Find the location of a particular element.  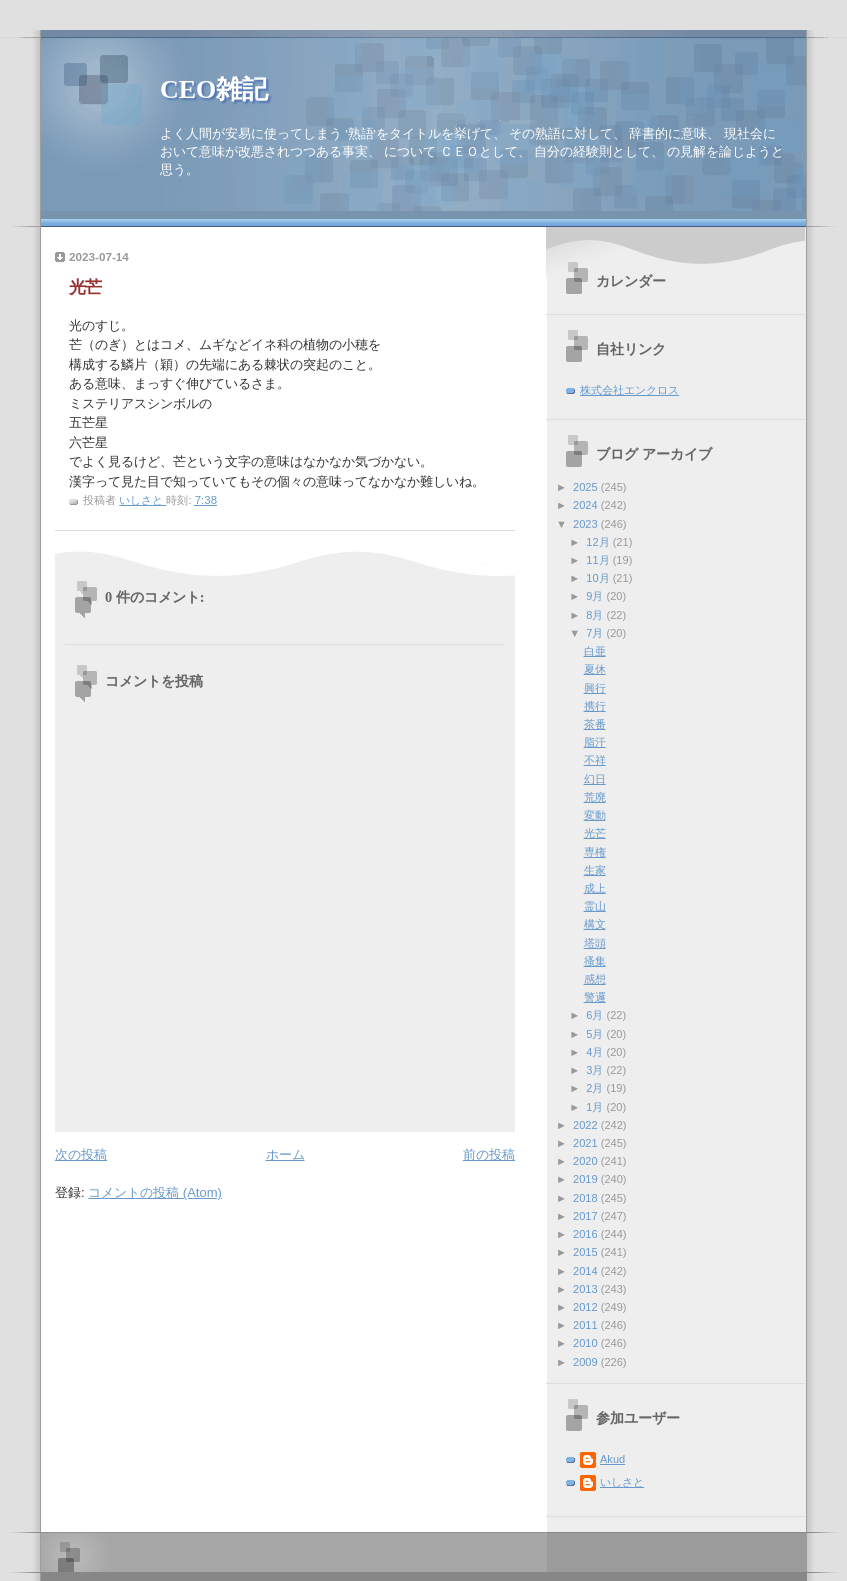

2017 is located at coordinates (587, 1216).